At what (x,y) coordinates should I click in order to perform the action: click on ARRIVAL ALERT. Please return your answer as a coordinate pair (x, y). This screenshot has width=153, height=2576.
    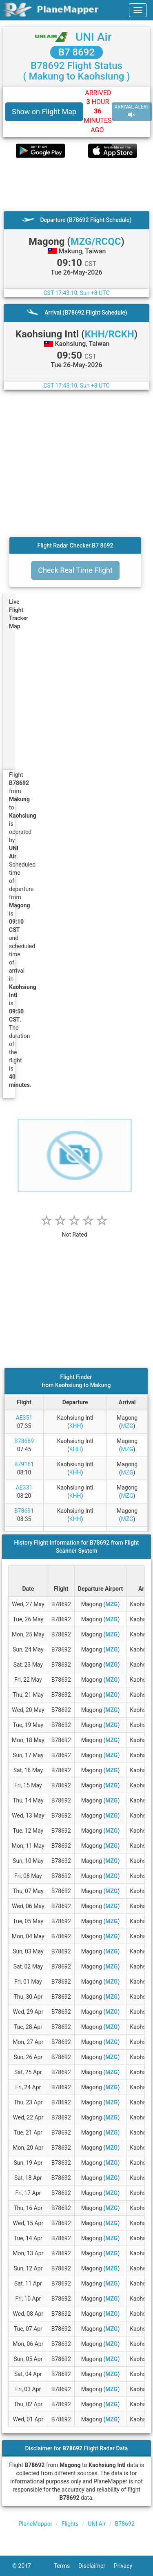
    Looking at the image, I should click on (131, 111).